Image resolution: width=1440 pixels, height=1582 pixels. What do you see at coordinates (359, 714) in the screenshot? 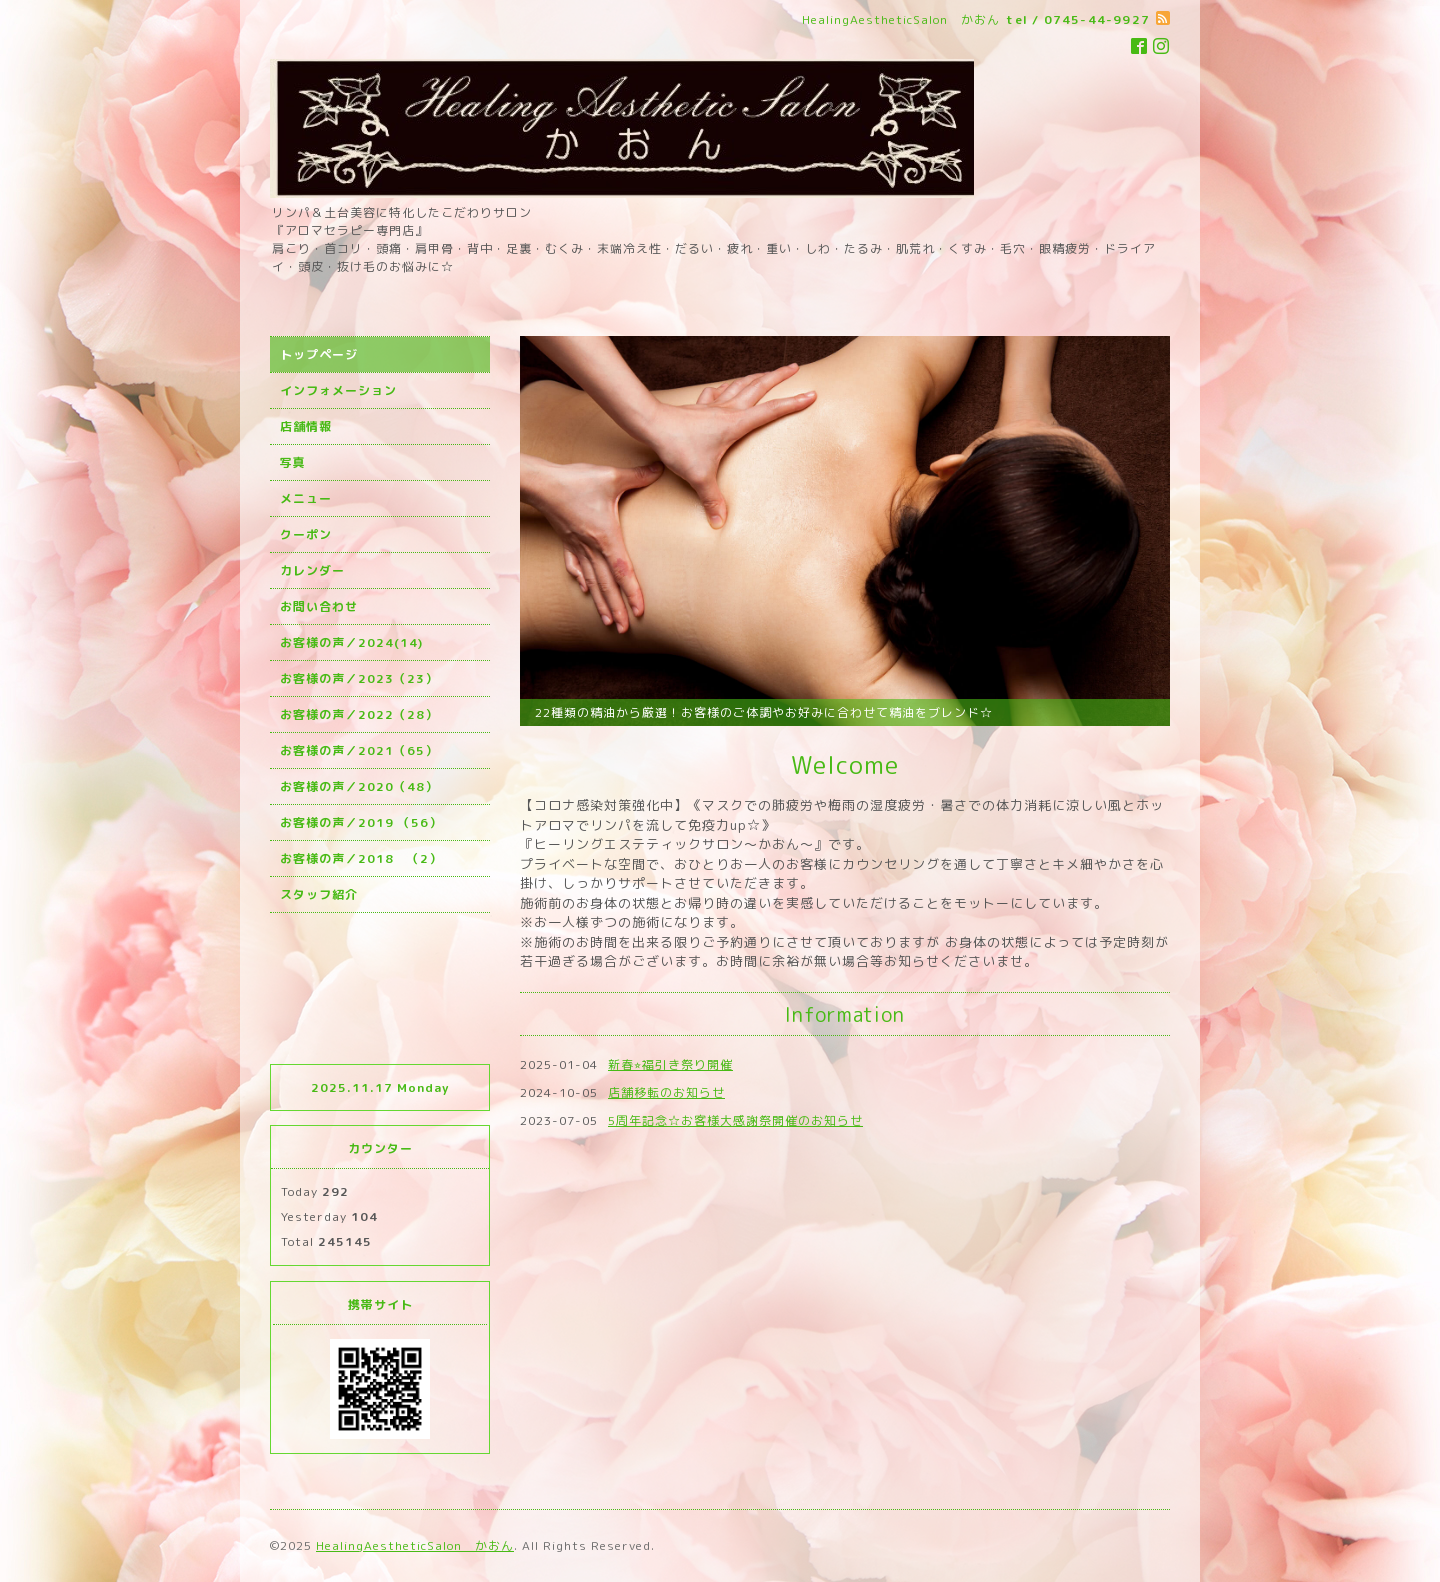
I see `お客様の声／2022（28）` at bounding box center [359, 714].